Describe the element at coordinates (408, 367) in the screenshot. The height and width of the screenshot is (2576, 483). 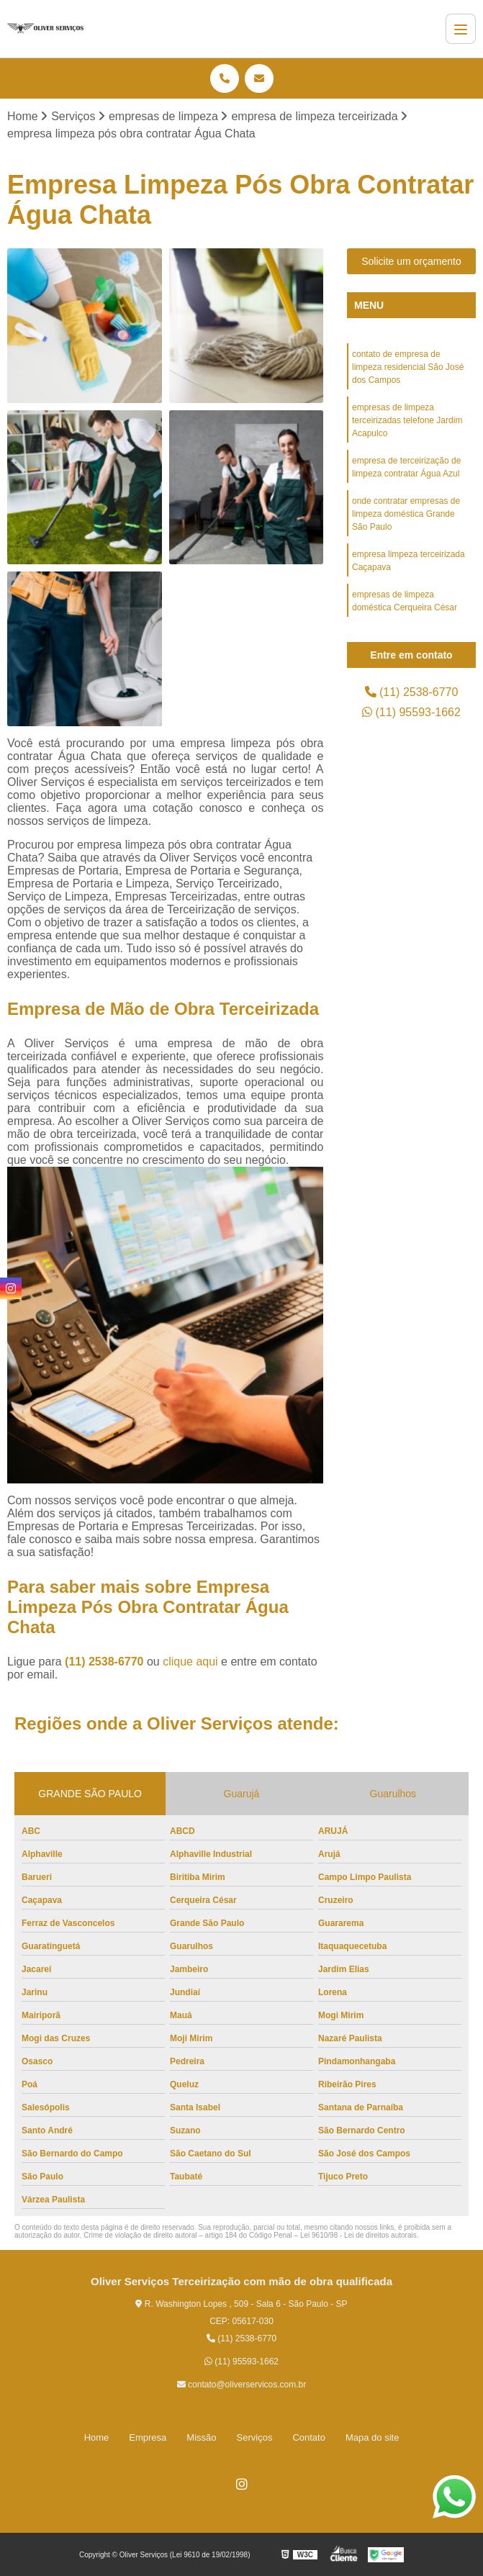
I see `contato de empresa de limpeza residencial São José dos Campos` at that location.